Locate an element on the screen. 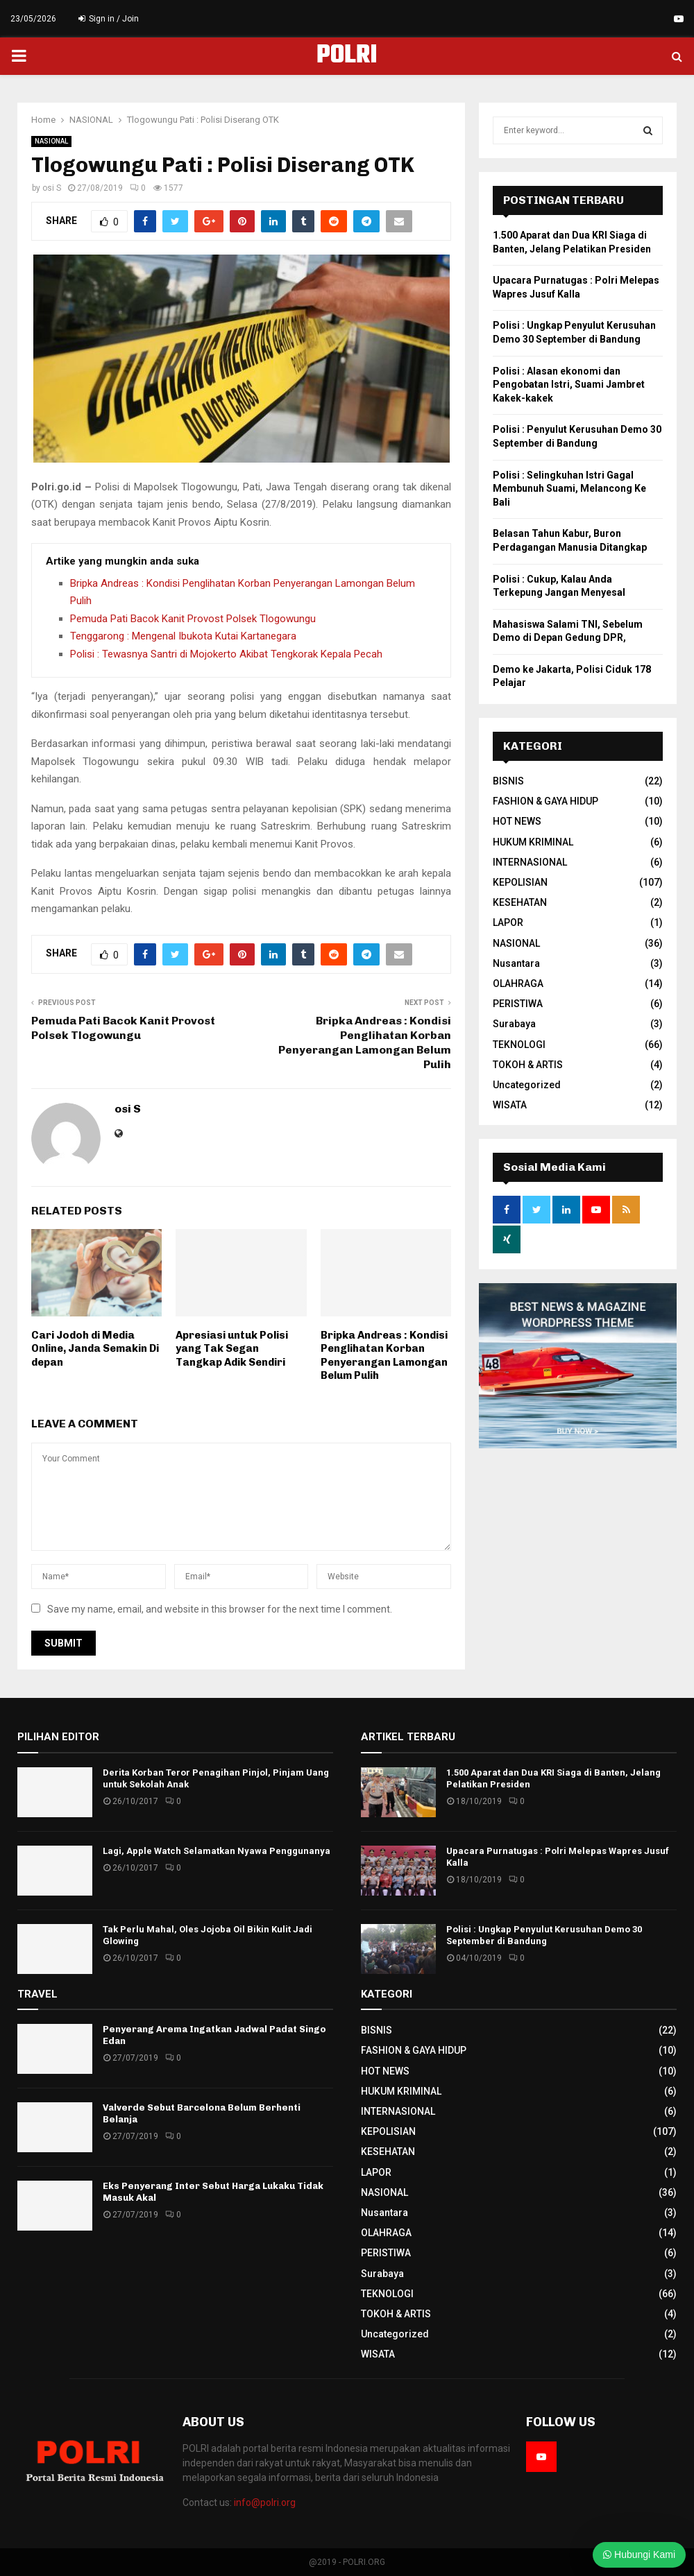 This screenshot has width=694, height=2576. Uncategorized is located at coordinates (527, 1084).